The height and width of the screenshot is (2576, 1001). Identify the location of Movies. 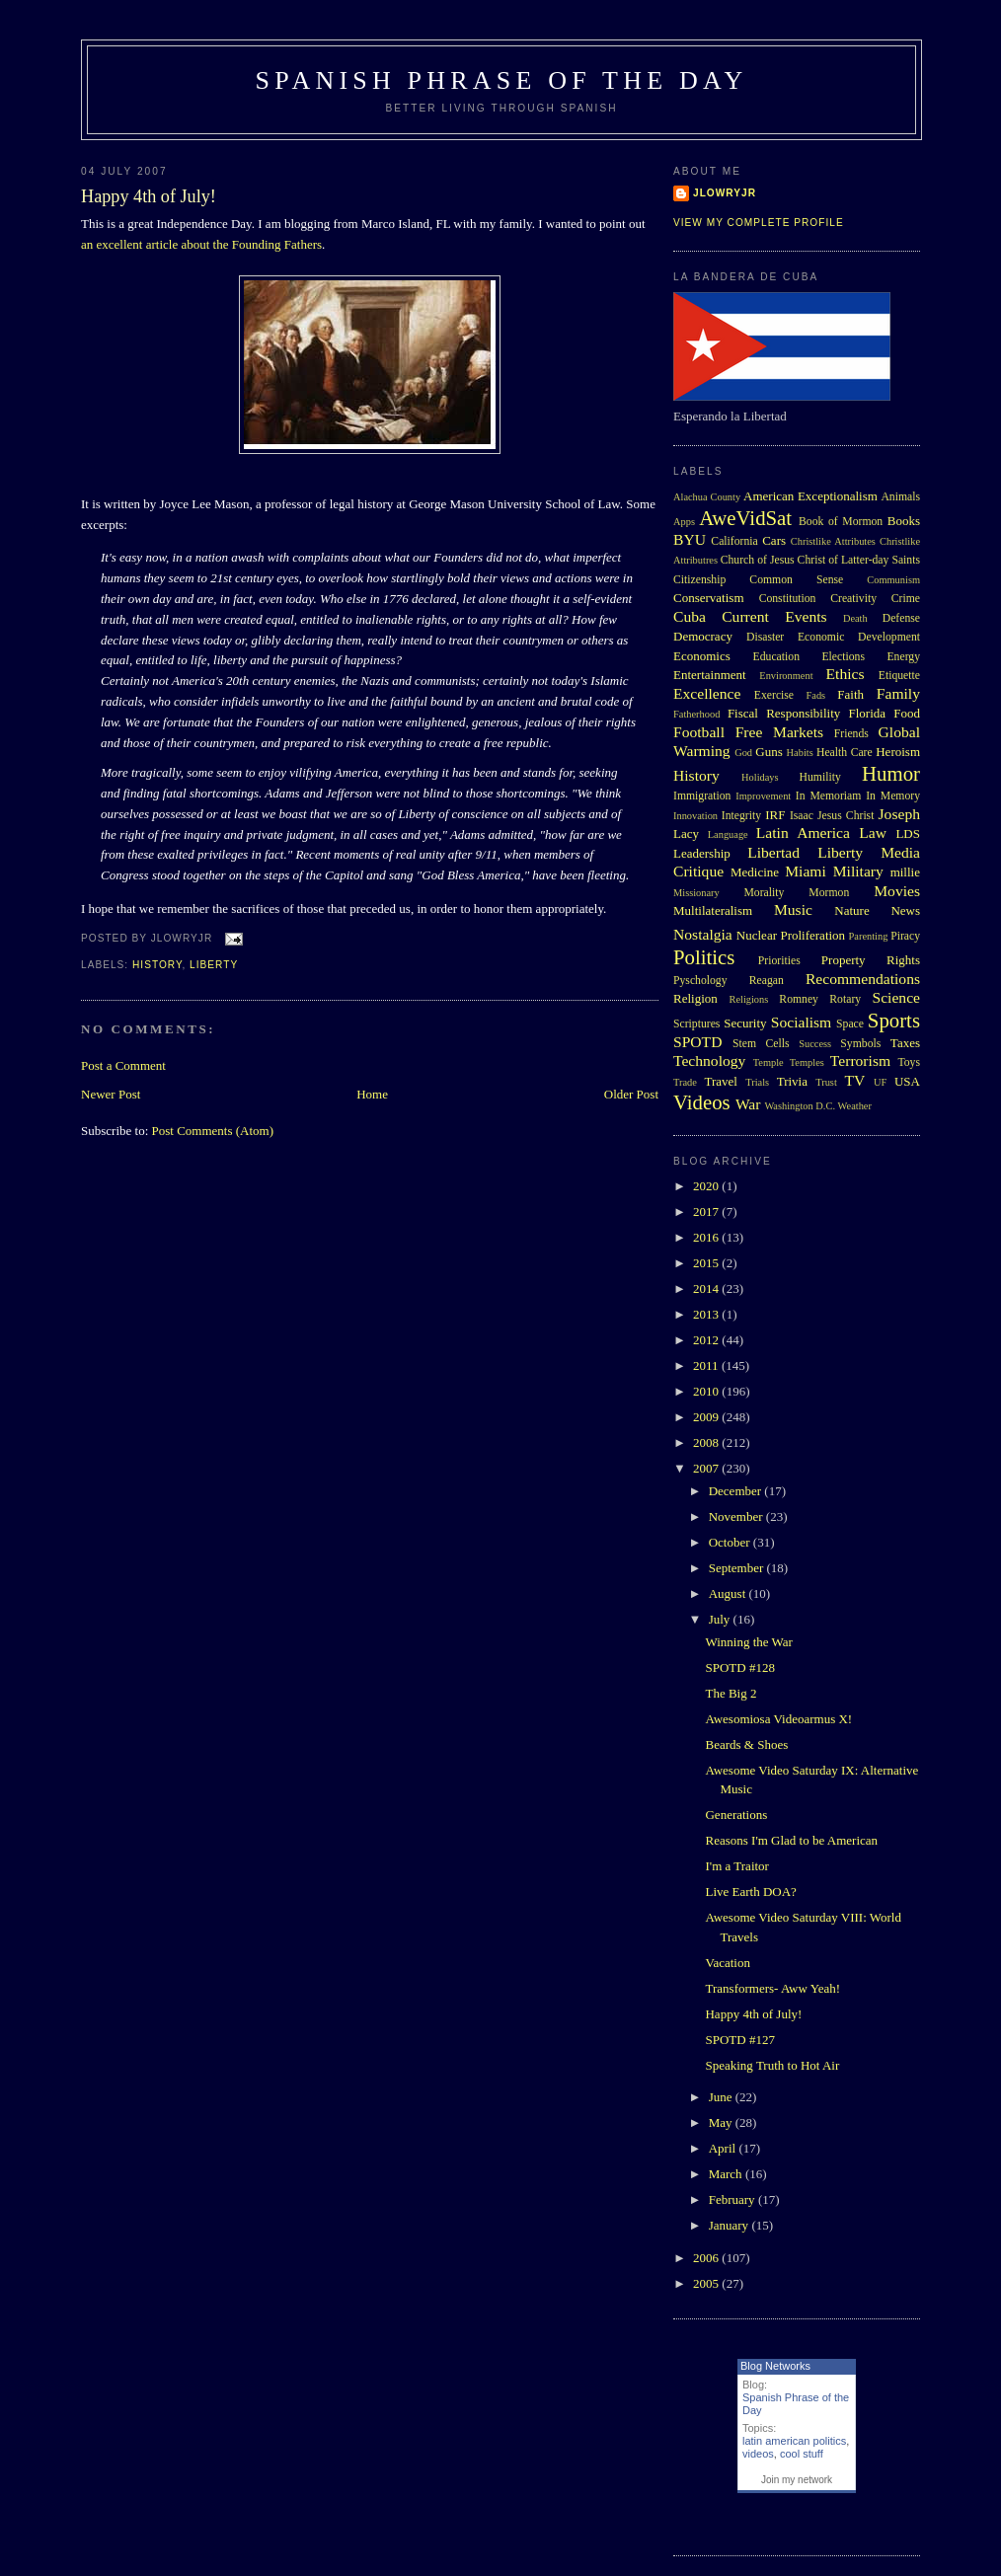
(897, 890).